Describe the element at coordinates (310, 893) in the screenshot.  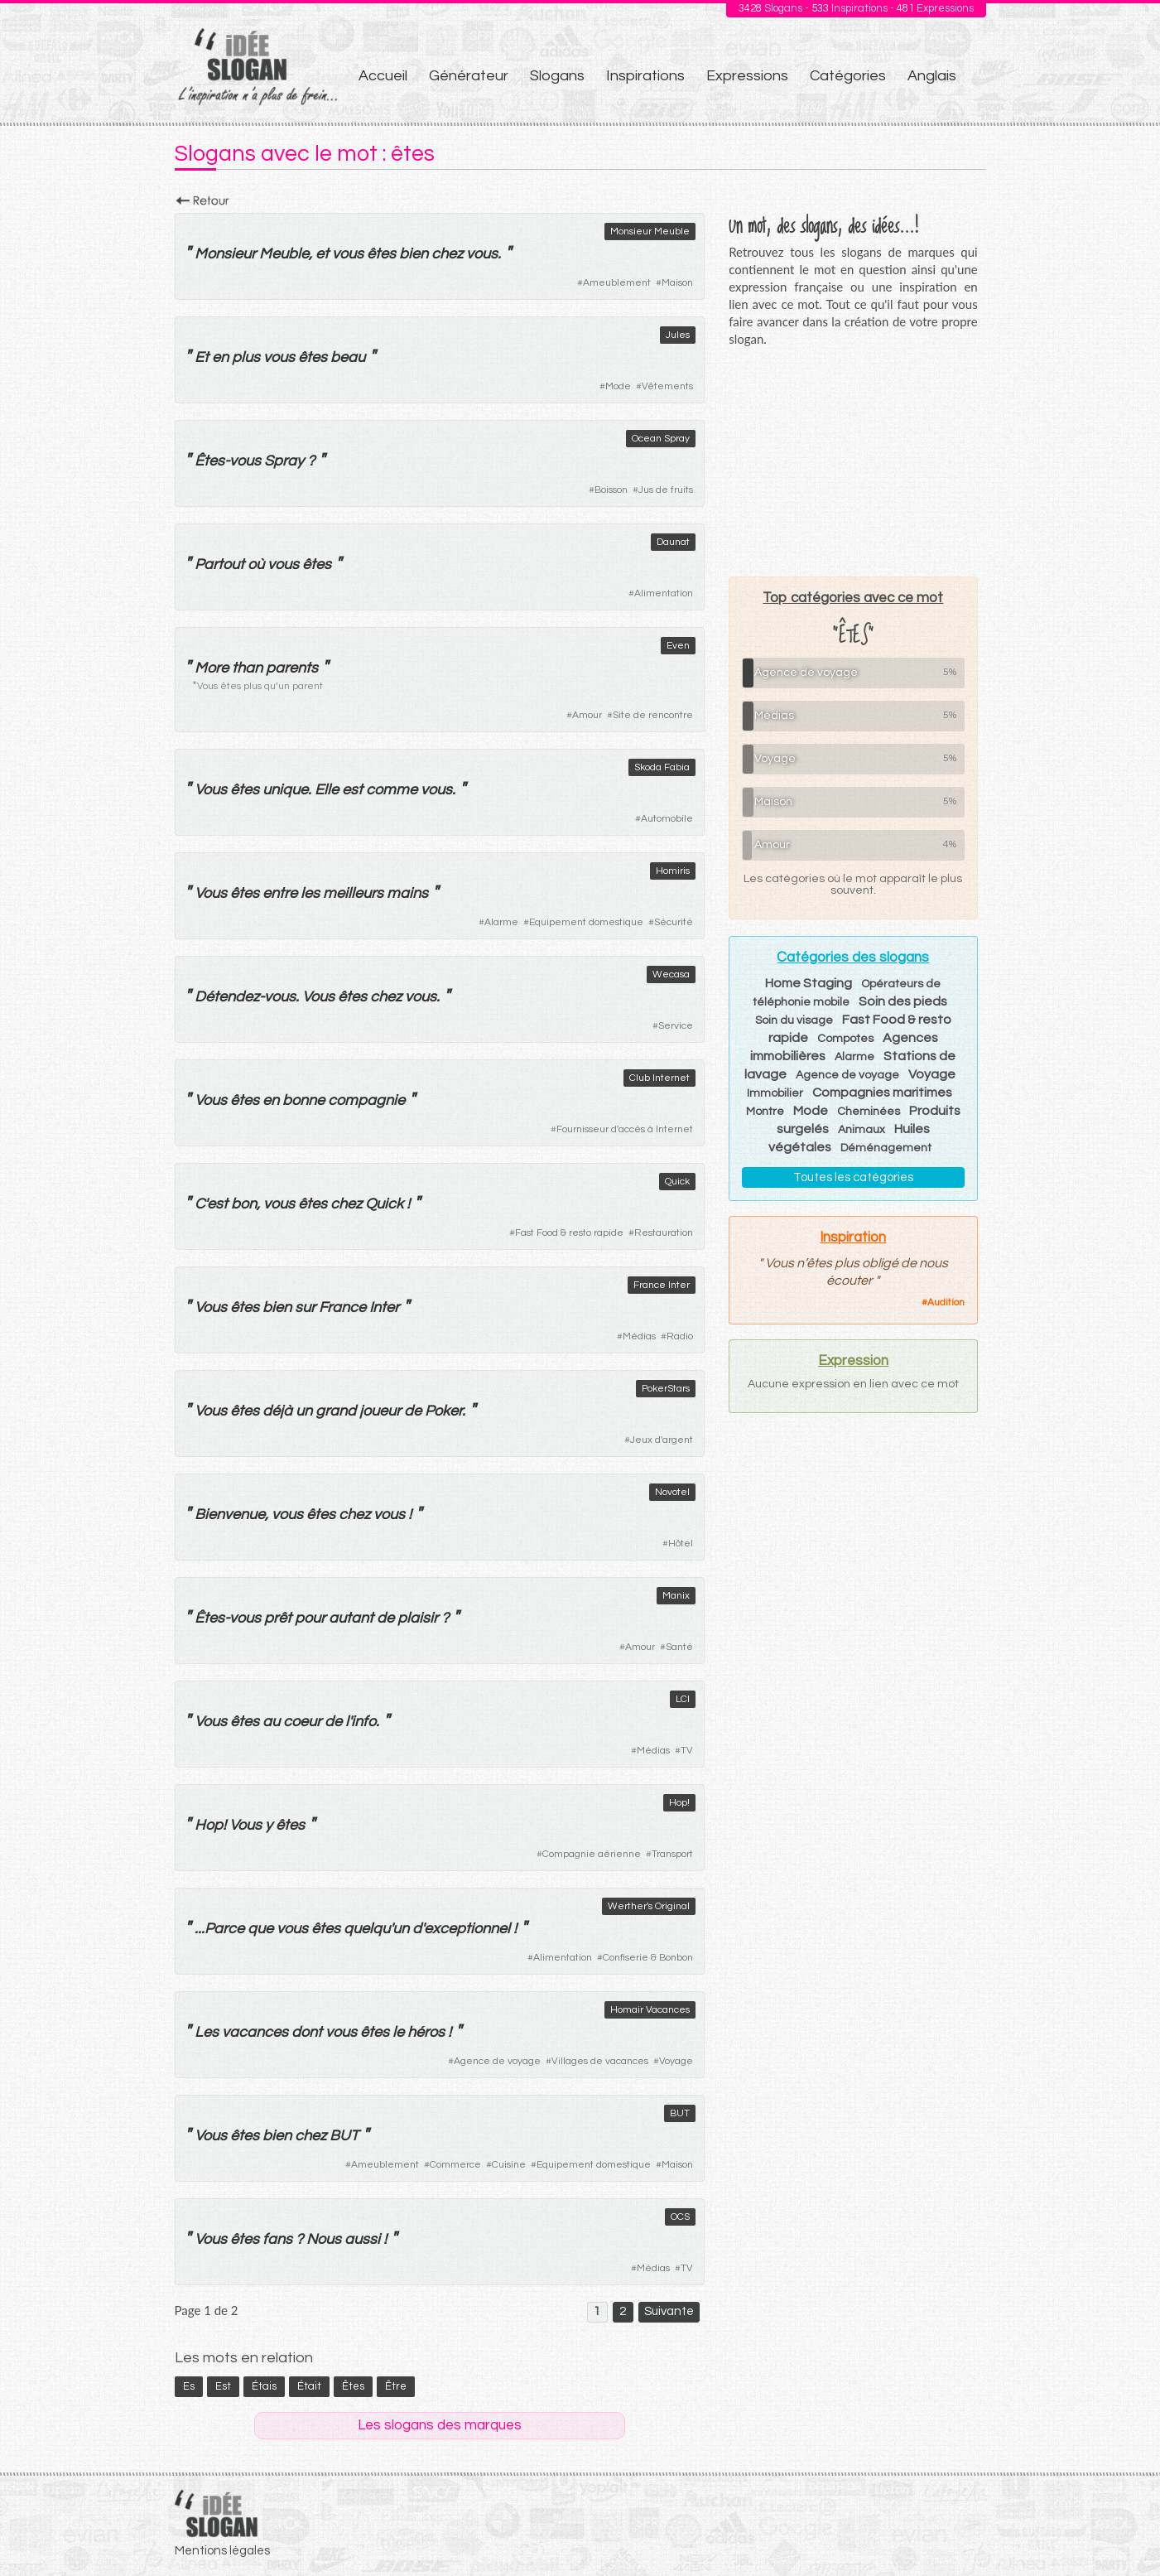
I see `les` at that location.